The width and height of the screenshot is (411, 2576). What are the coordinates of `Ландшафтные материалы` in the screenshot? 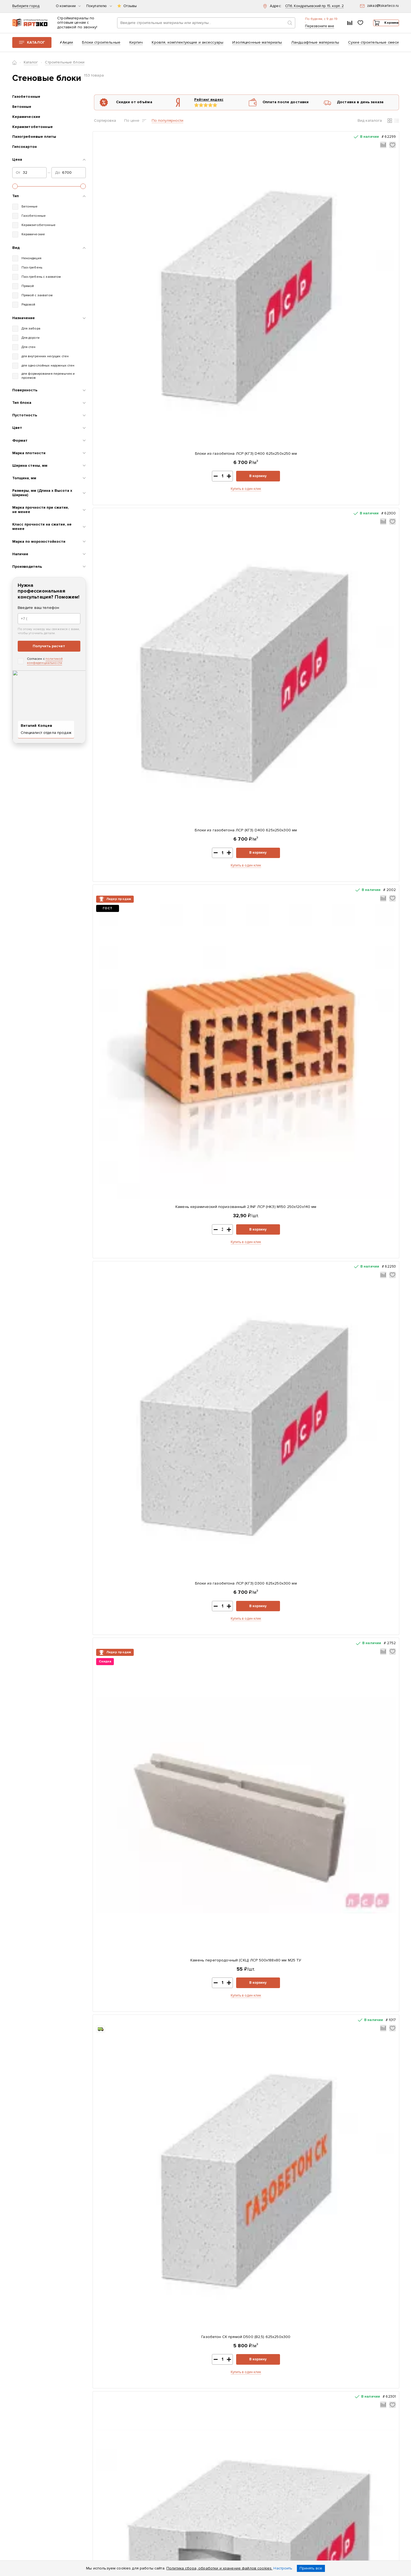 It's located at (315, 46).